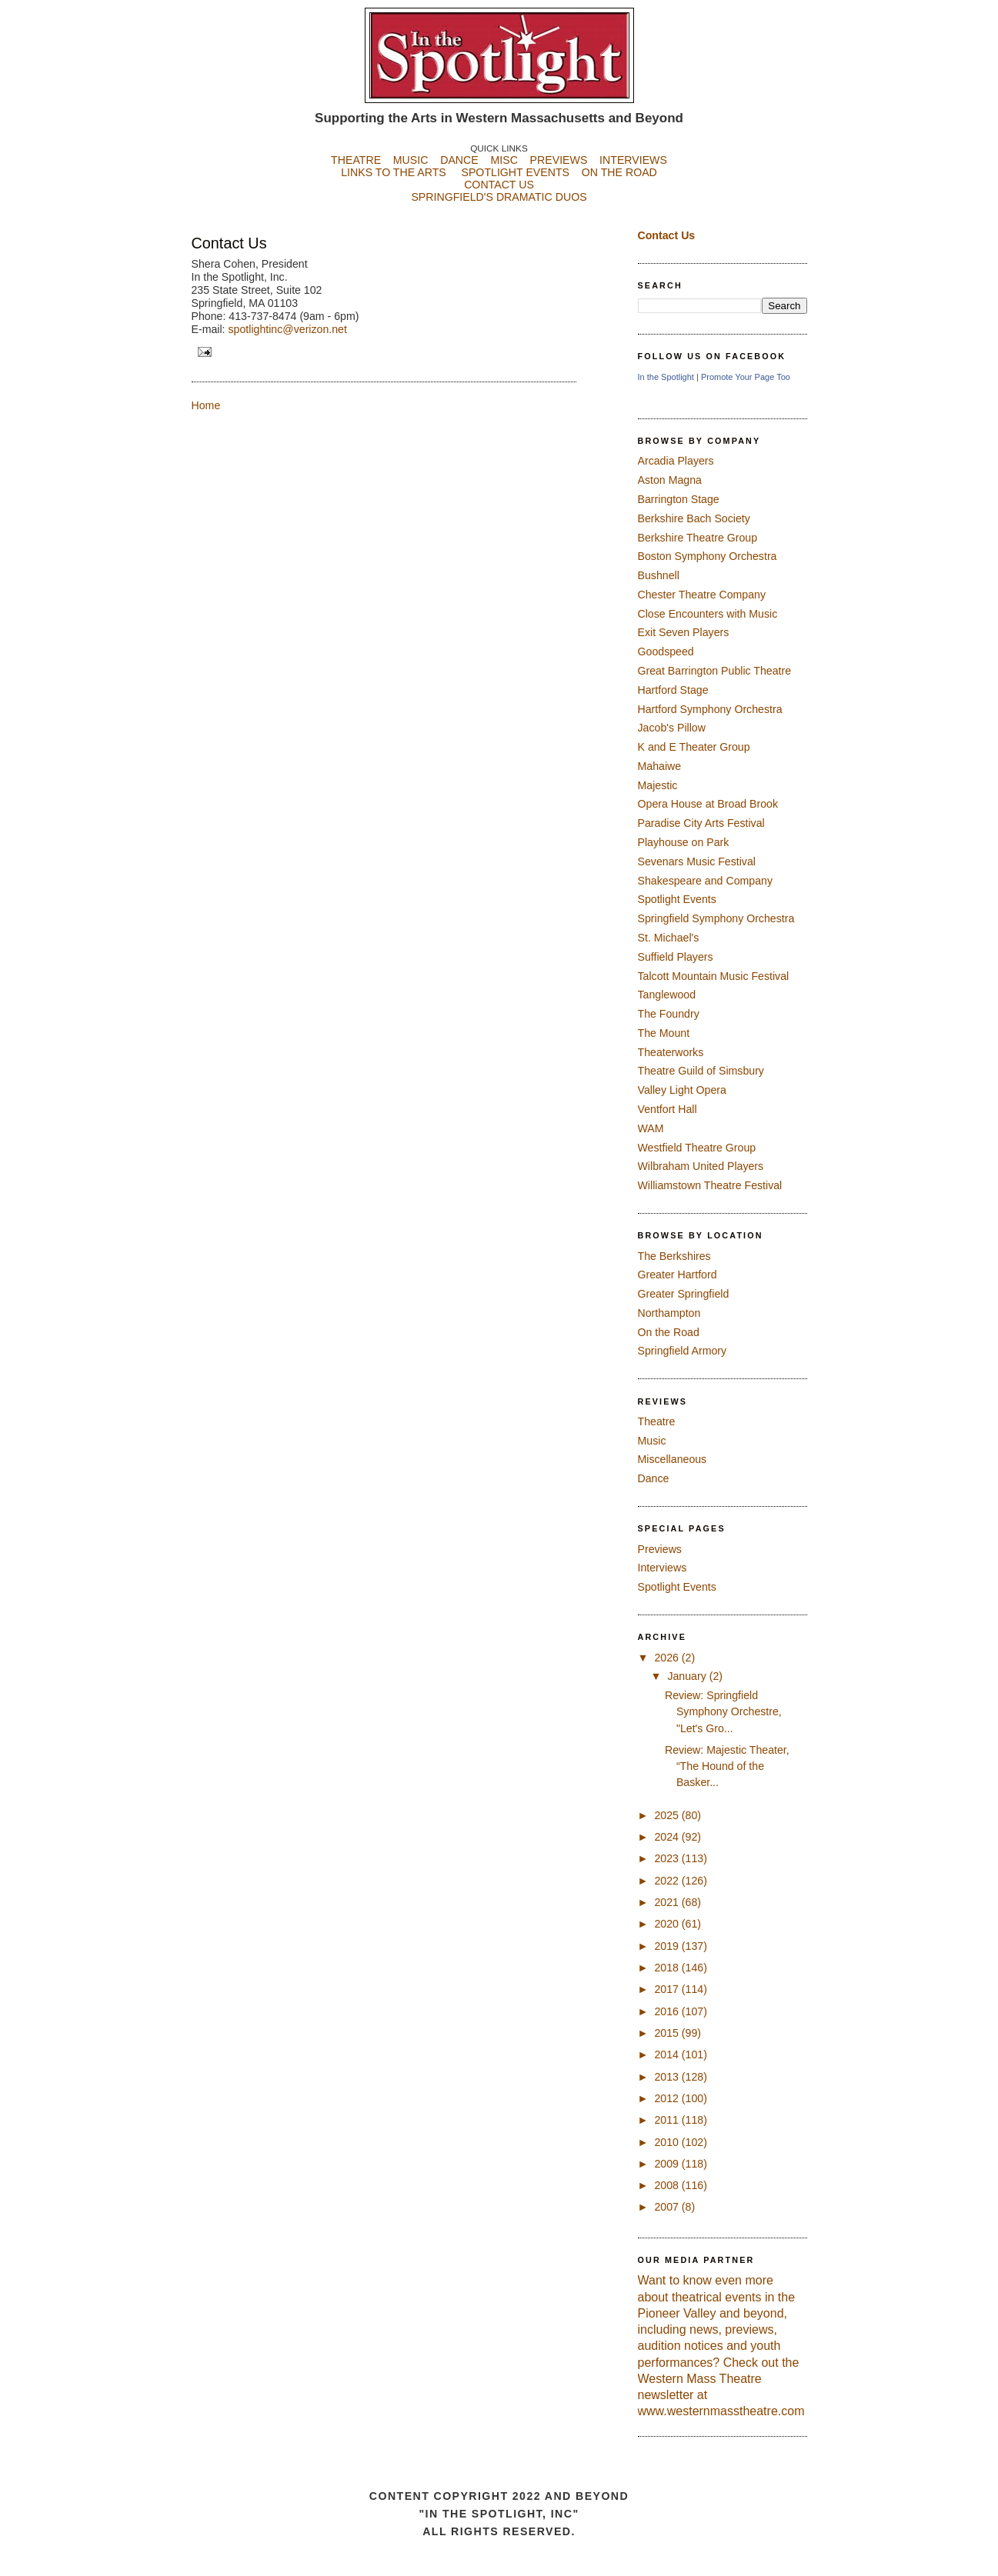 The image size is (998, 2576). Describe the element at coordinates (683, 842) in the screenshot. I see `Playhouse on Park` at that location.